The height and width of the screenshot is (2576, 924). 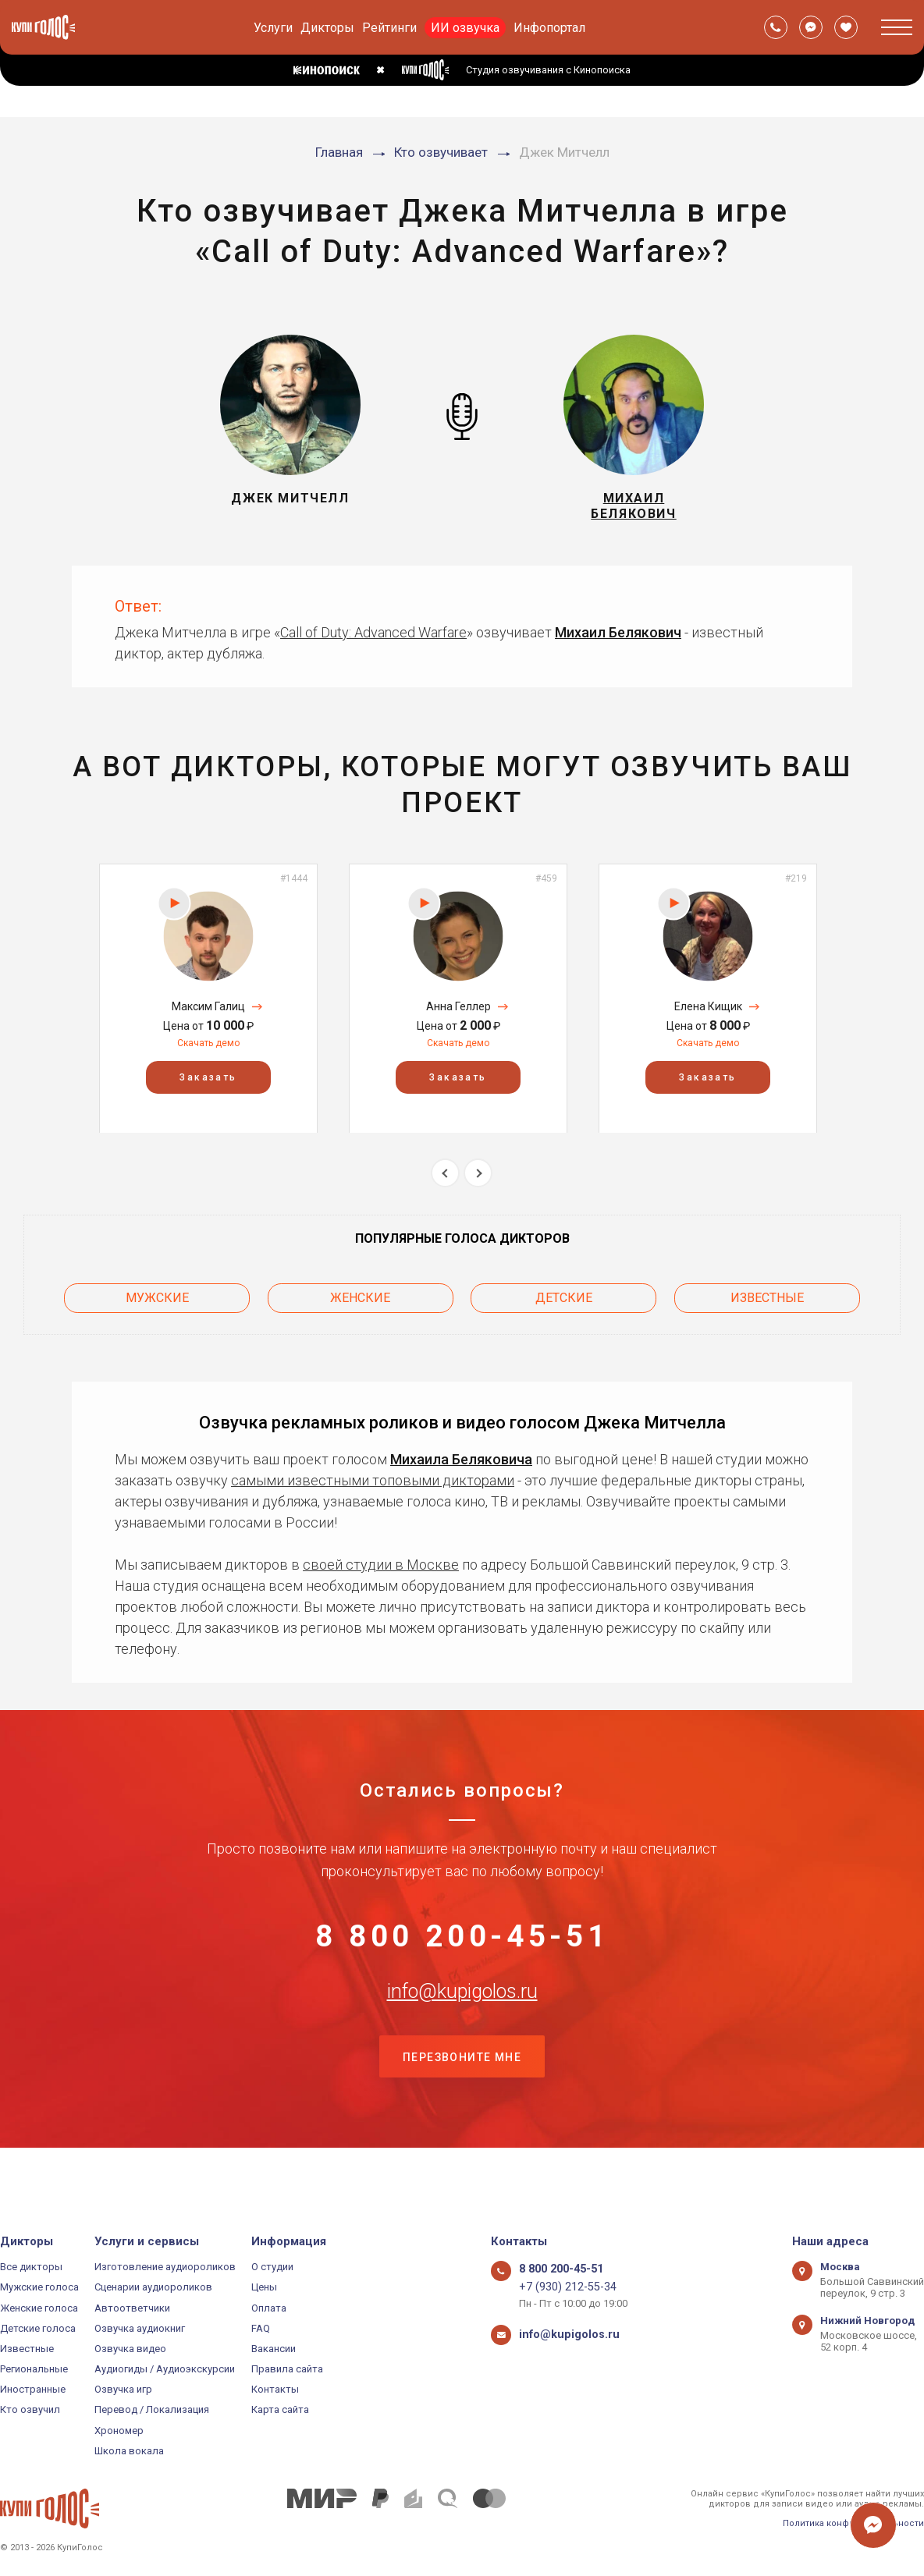 What do you see at coordinates (34, 2369) in the screenshot?
I see `Региональные` at bounding box center [34, 2369].